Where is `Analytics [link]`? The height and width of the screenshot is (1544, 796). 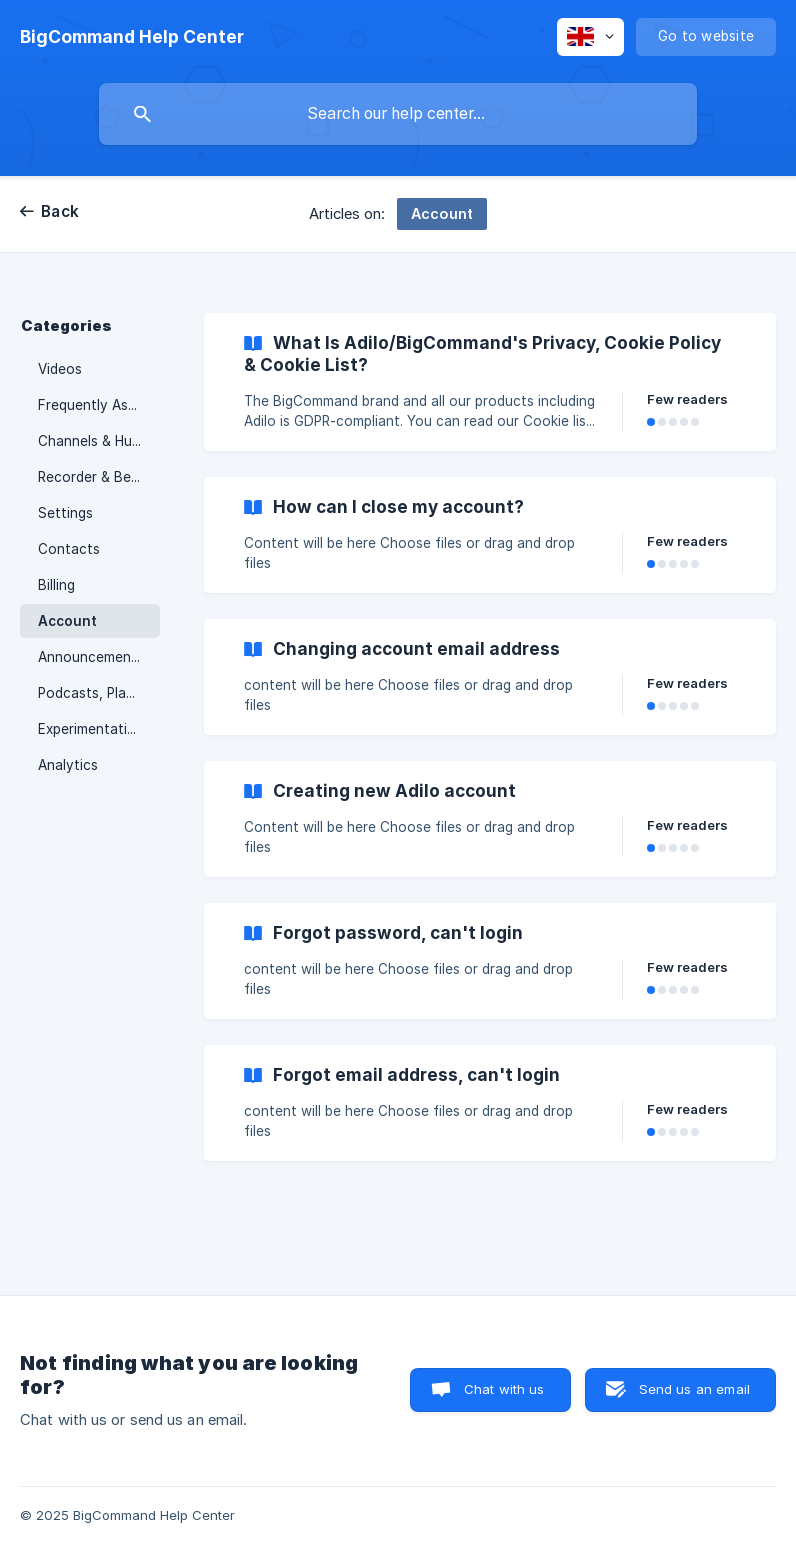
Analytics [link] is located at coordinates (68, 765).